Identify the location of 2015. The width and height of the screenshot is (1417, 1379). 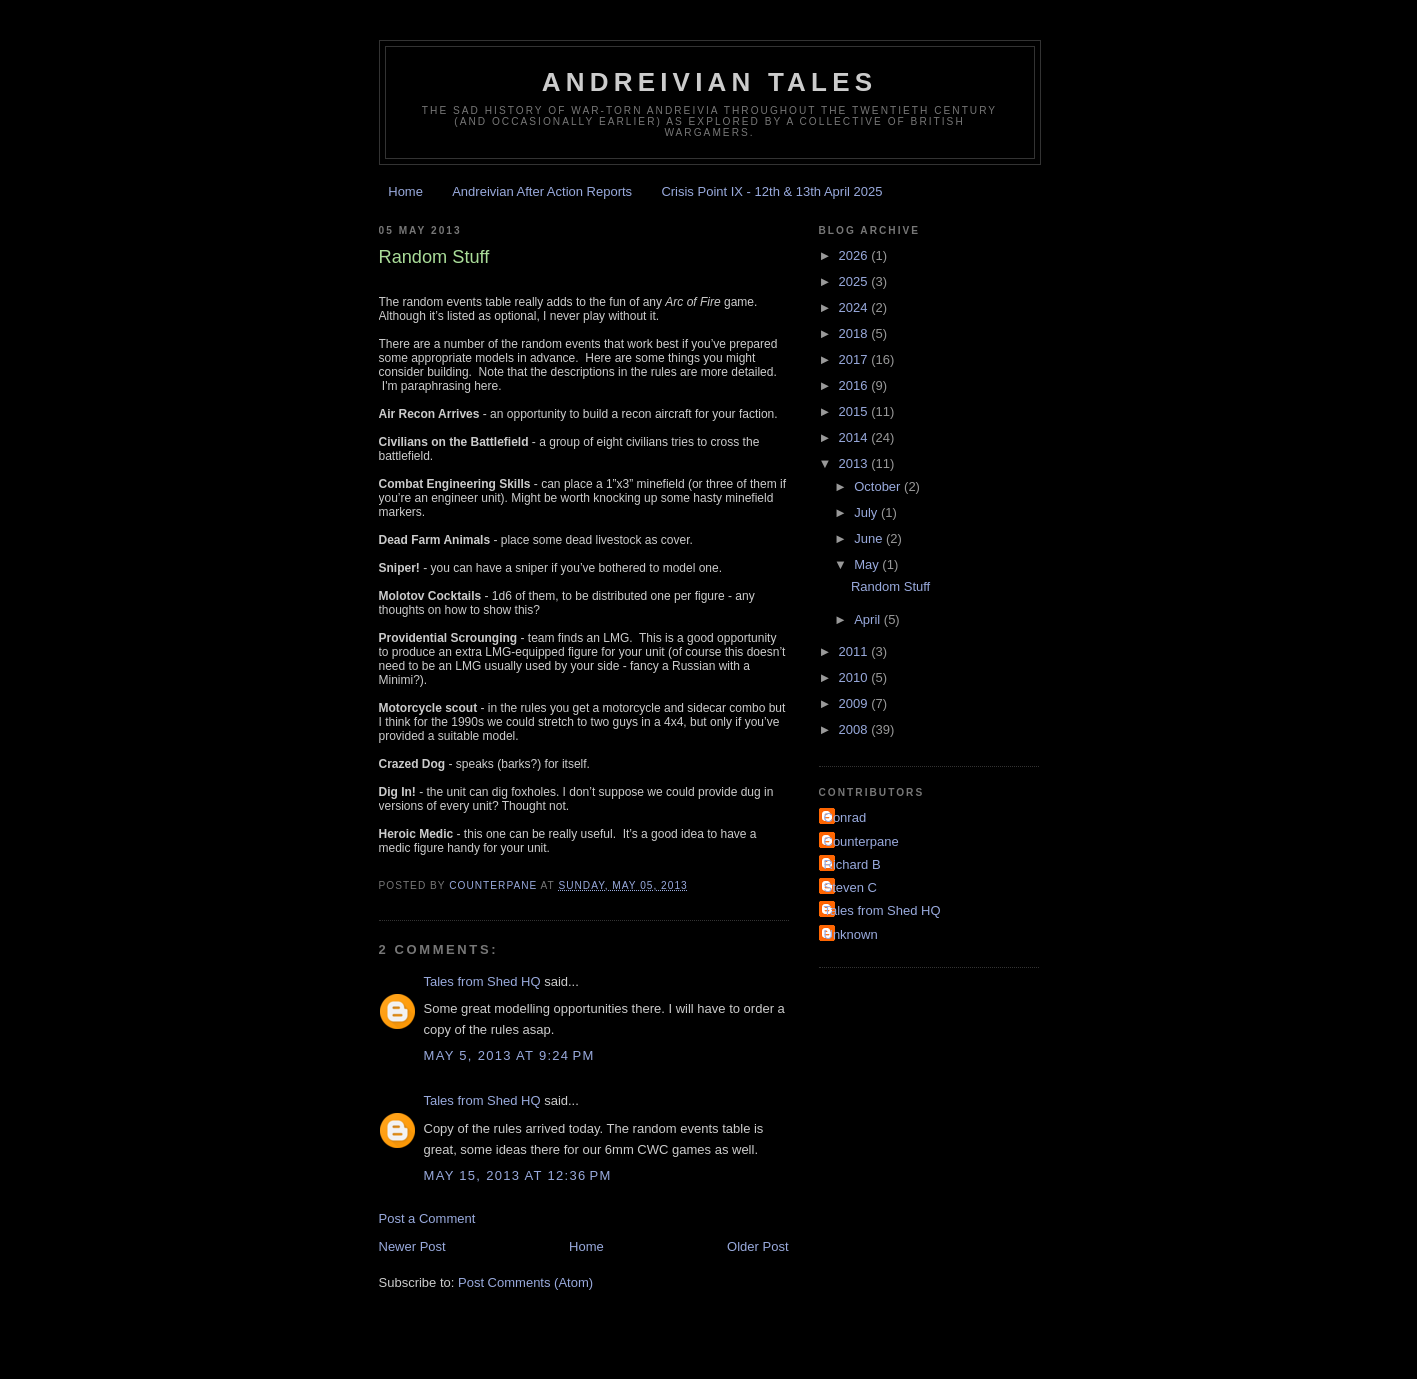
(855, 411).